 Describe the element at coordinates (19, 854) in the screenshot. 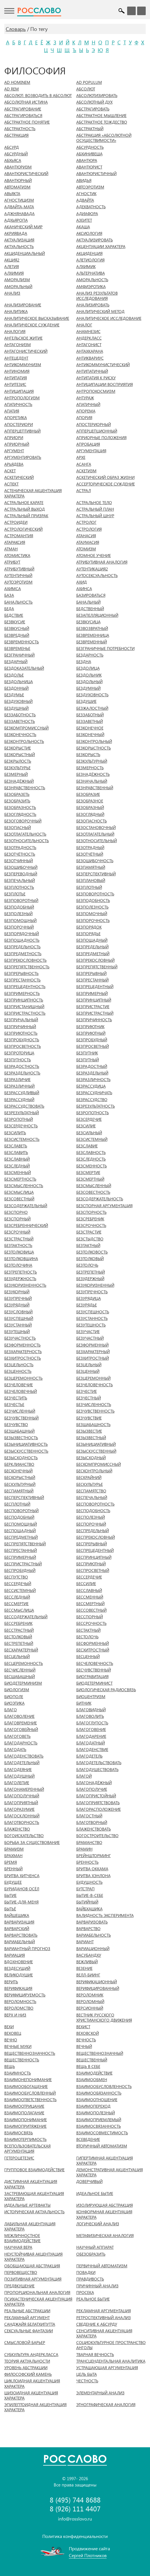

I see `БЕЗОТЧЁТНОСТЬ` at that location.